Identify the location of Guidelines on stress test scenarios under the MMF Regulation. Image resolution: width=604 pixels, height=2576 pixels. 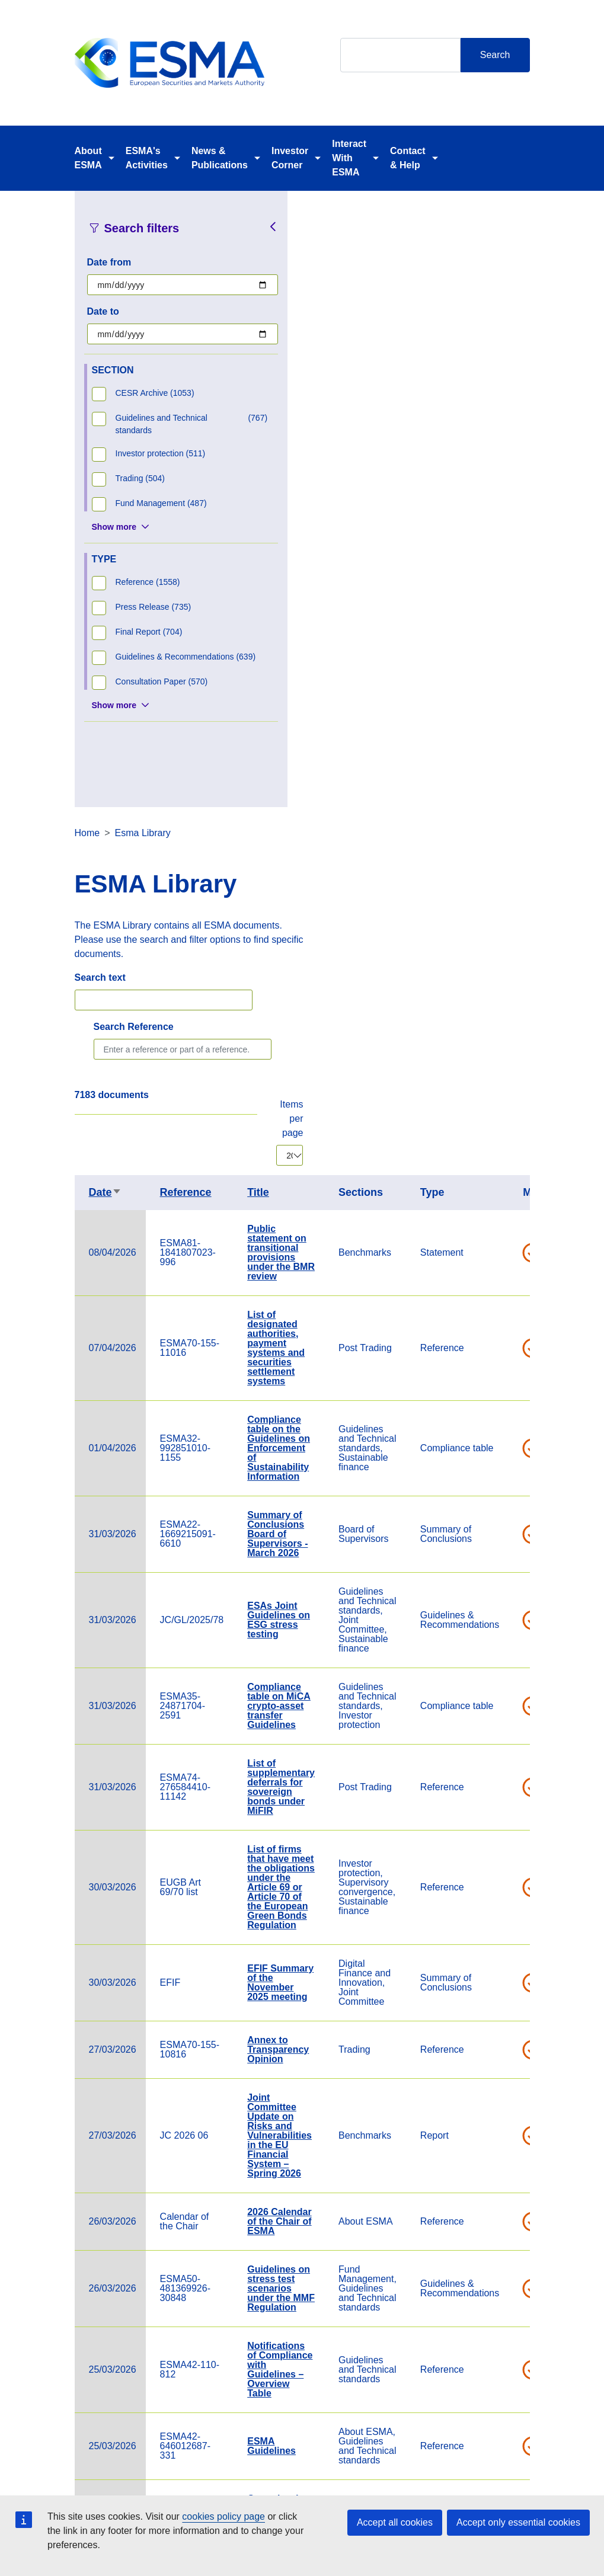
(507, 1672).